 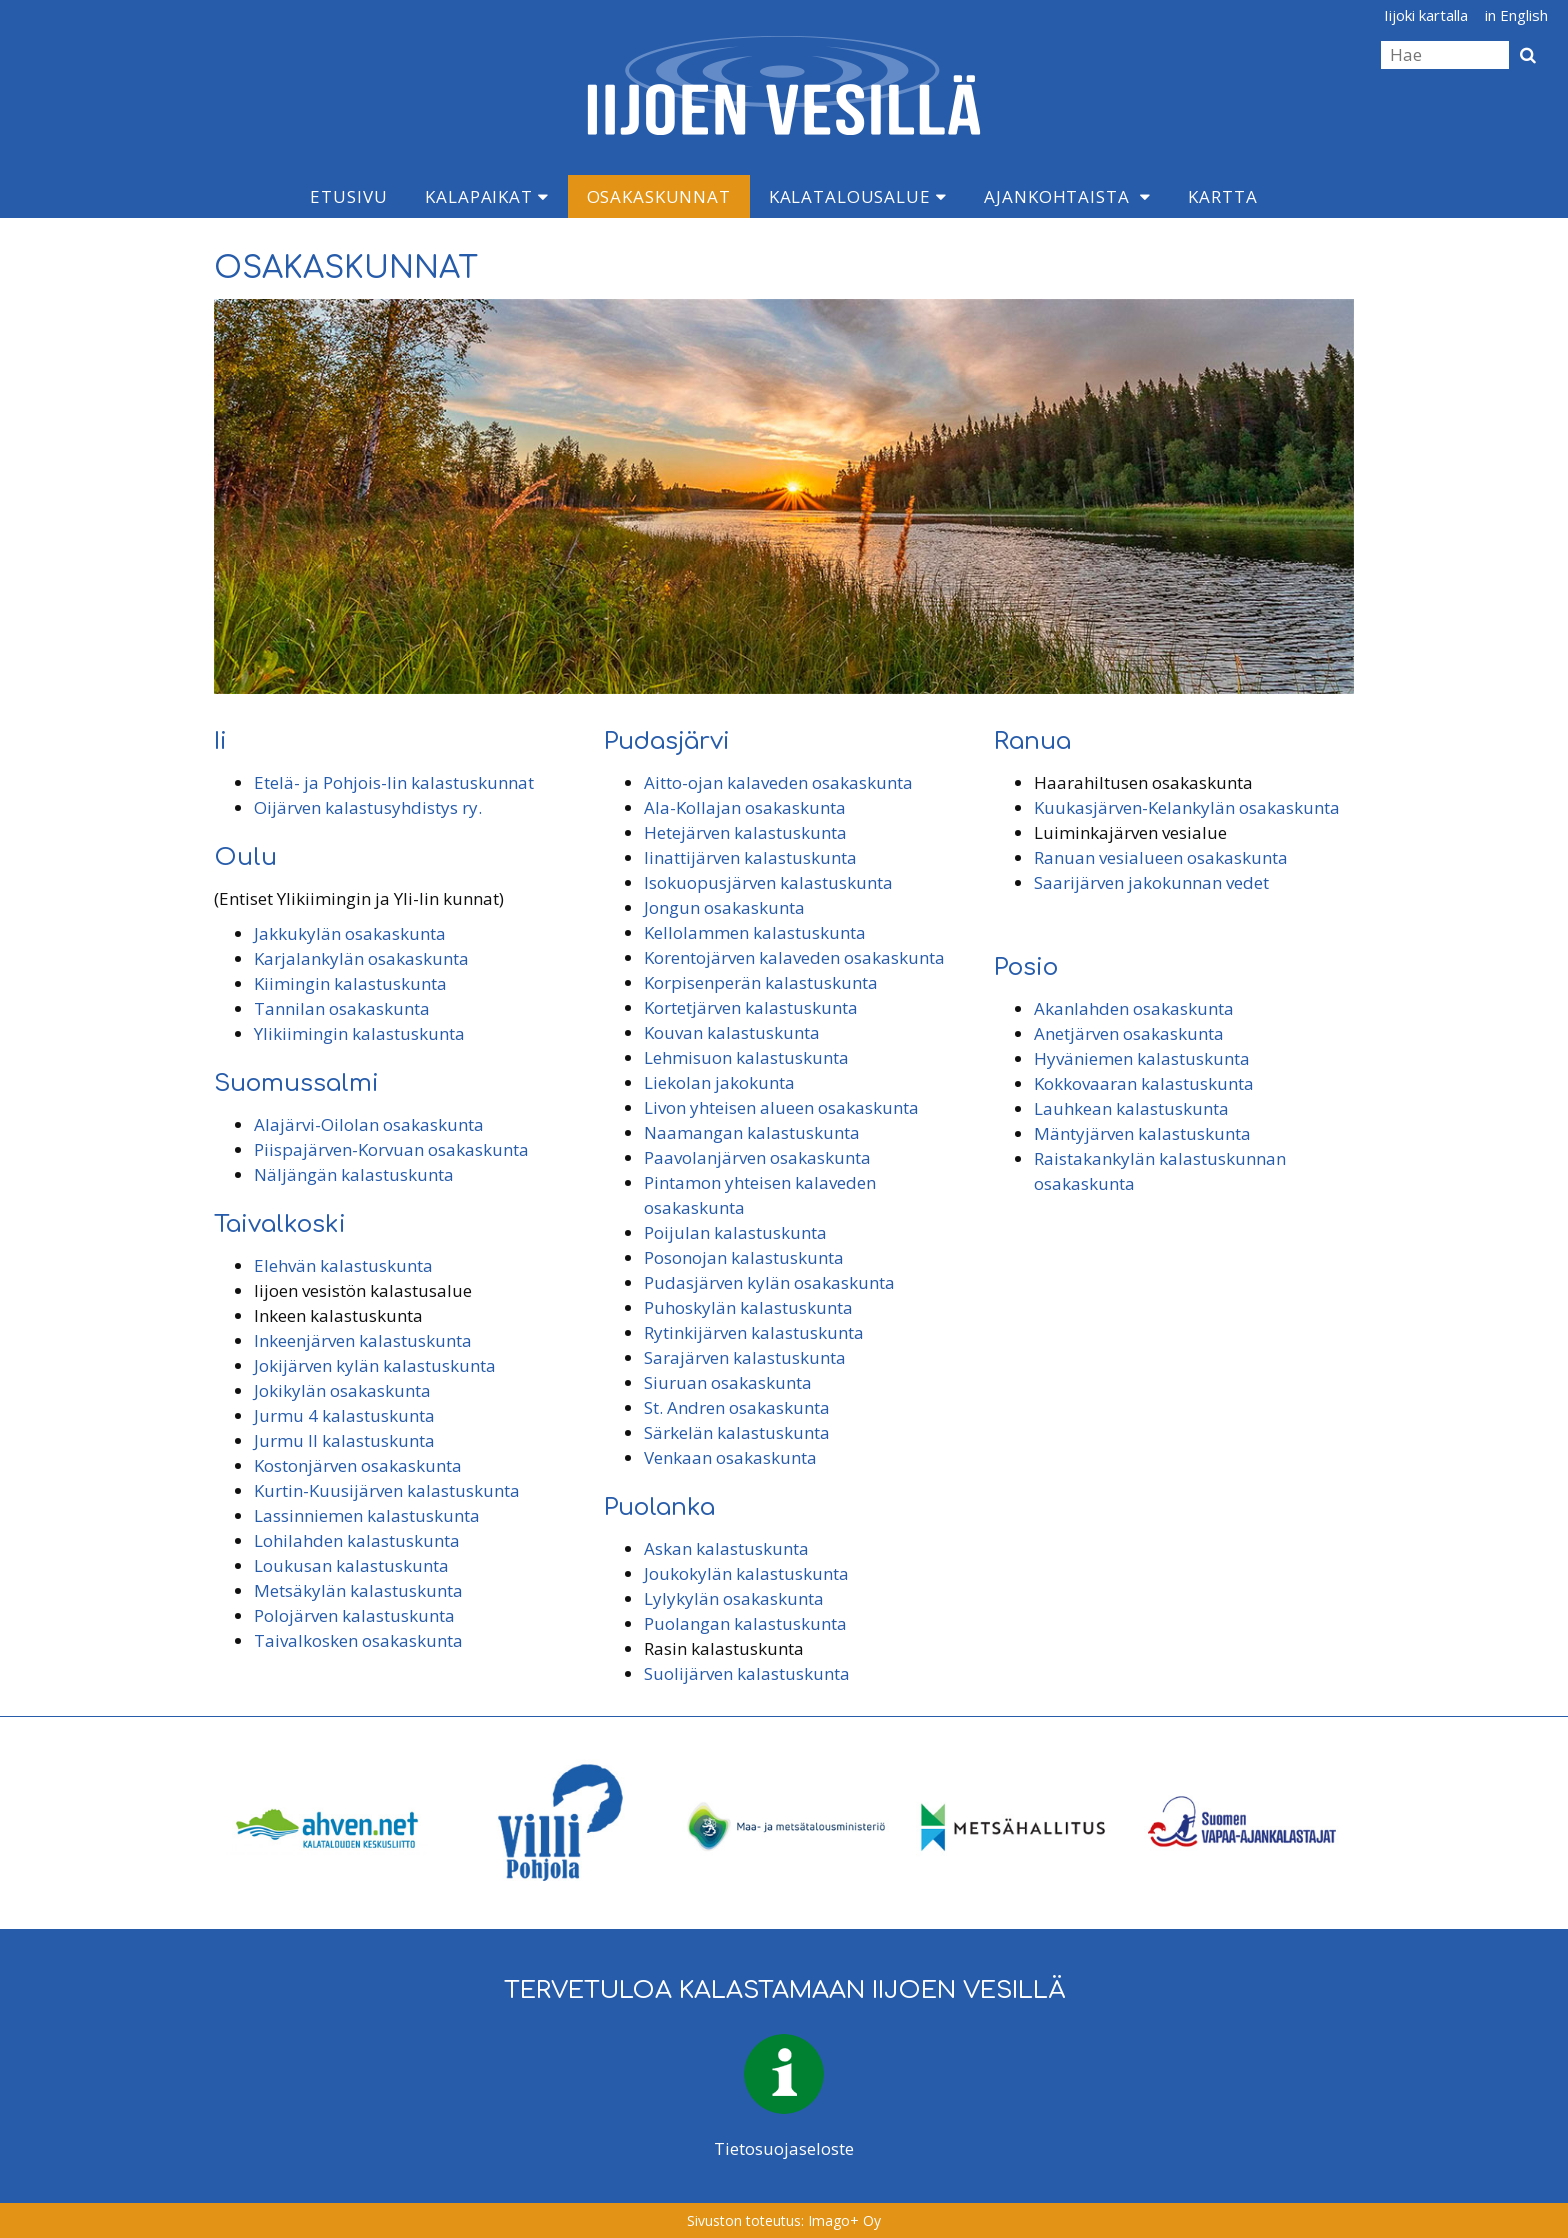 I want to click on Kouvan kalastuskunta, so click(x=732, y=1032).